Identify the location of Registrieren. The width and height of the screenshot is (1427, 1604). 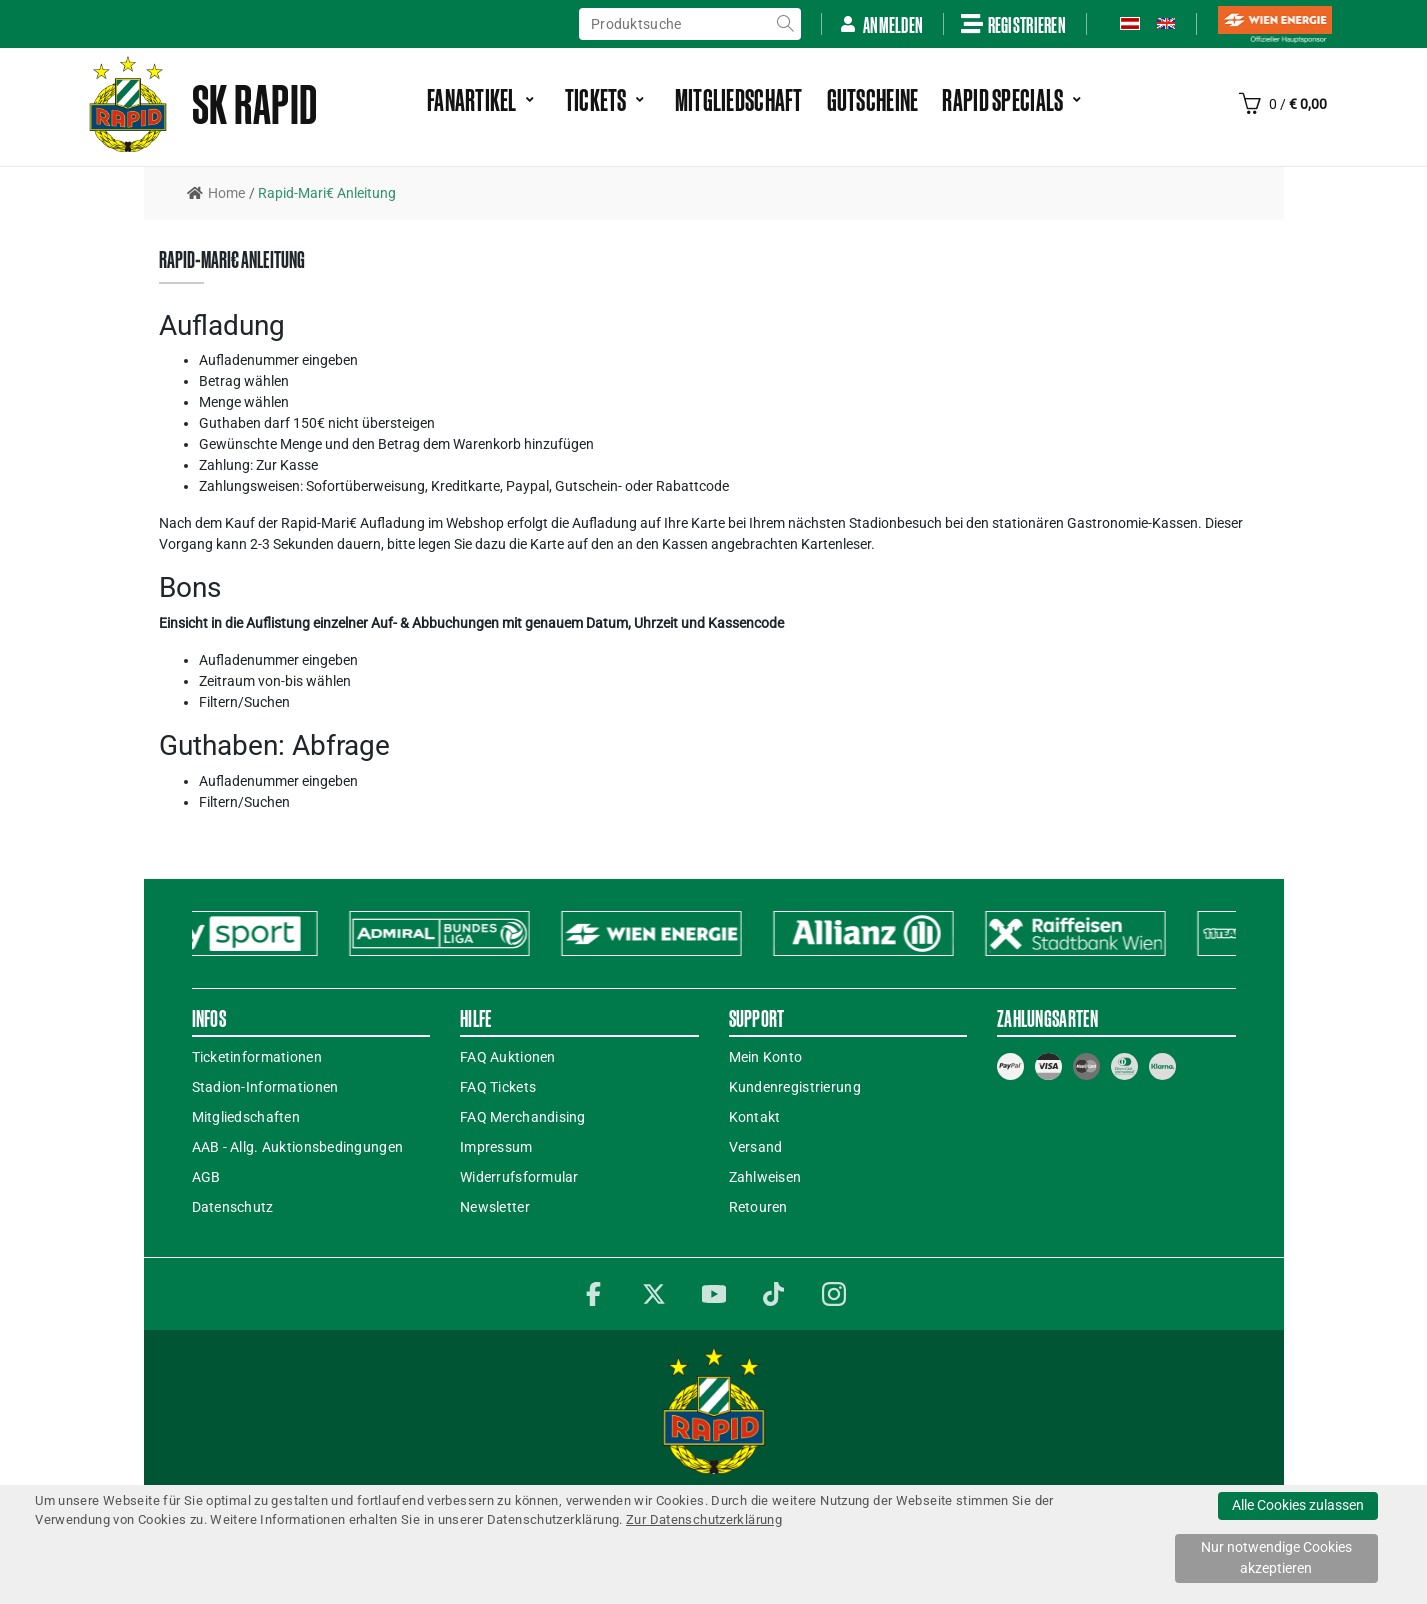
(1013, 24).